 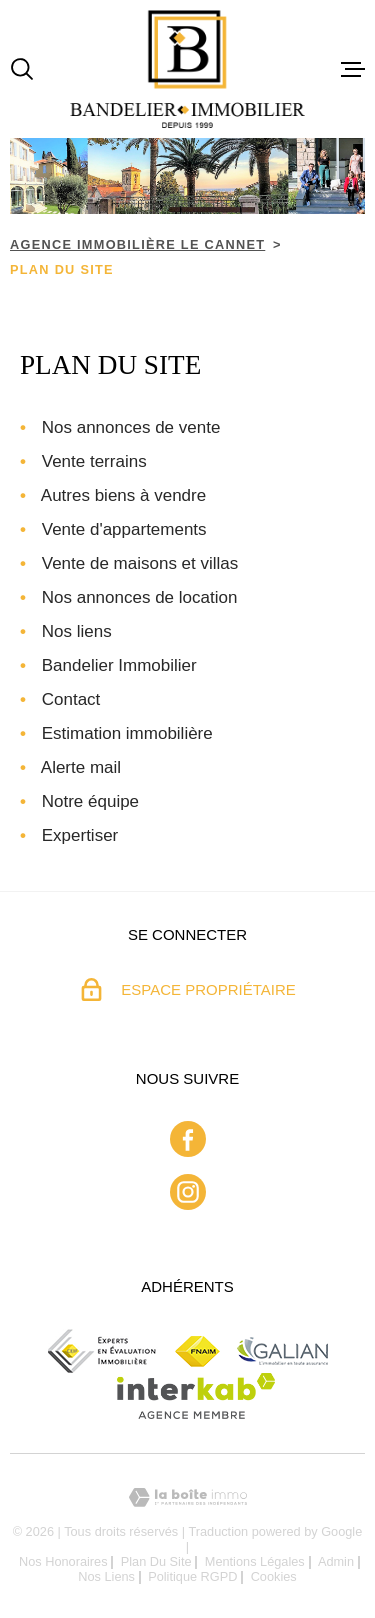 I want to click on Alerte mail, so click(x=81, y=767).